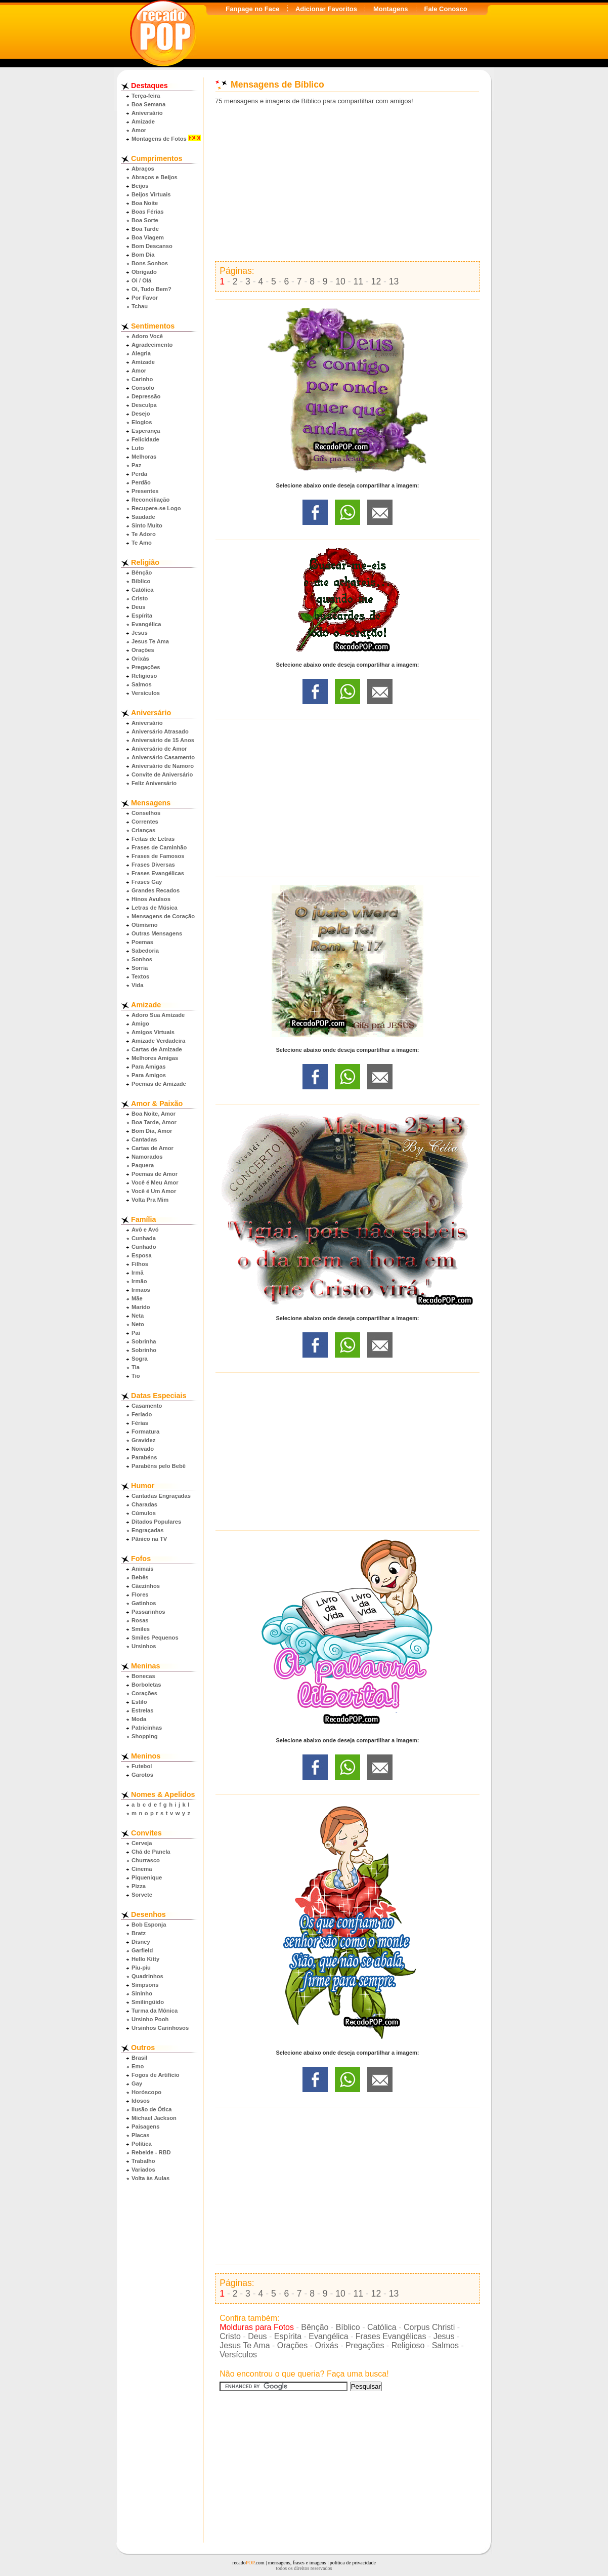 The image size is (608, 2576). Describe the element at coordinates (156, 2075) in the screenshot. I see `Fogos de Artifício` at that location.